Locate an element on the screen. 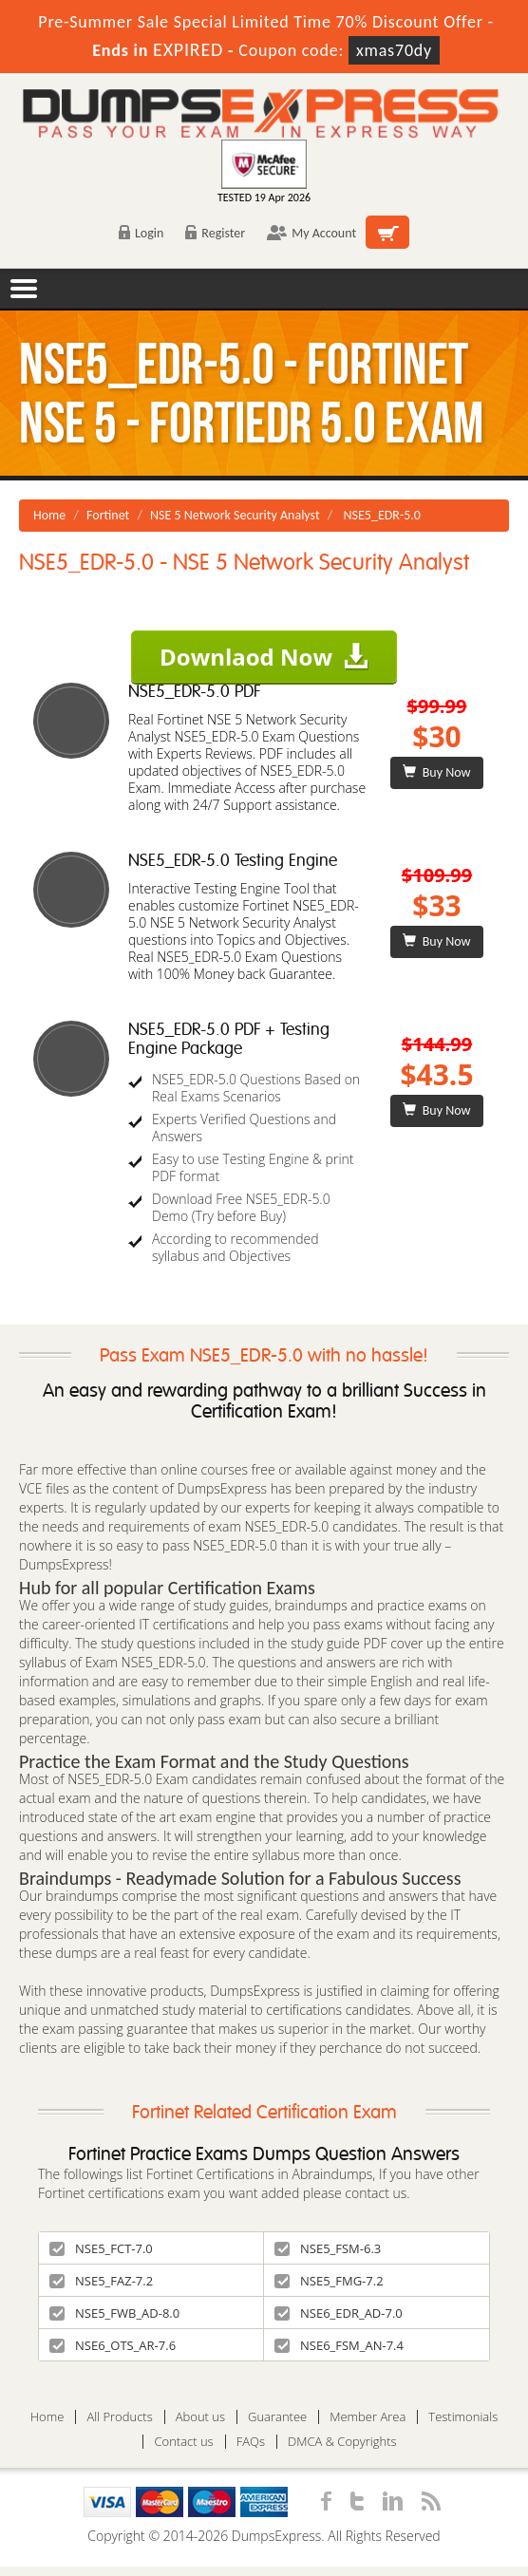  Register is located at coordinates (215, 233).